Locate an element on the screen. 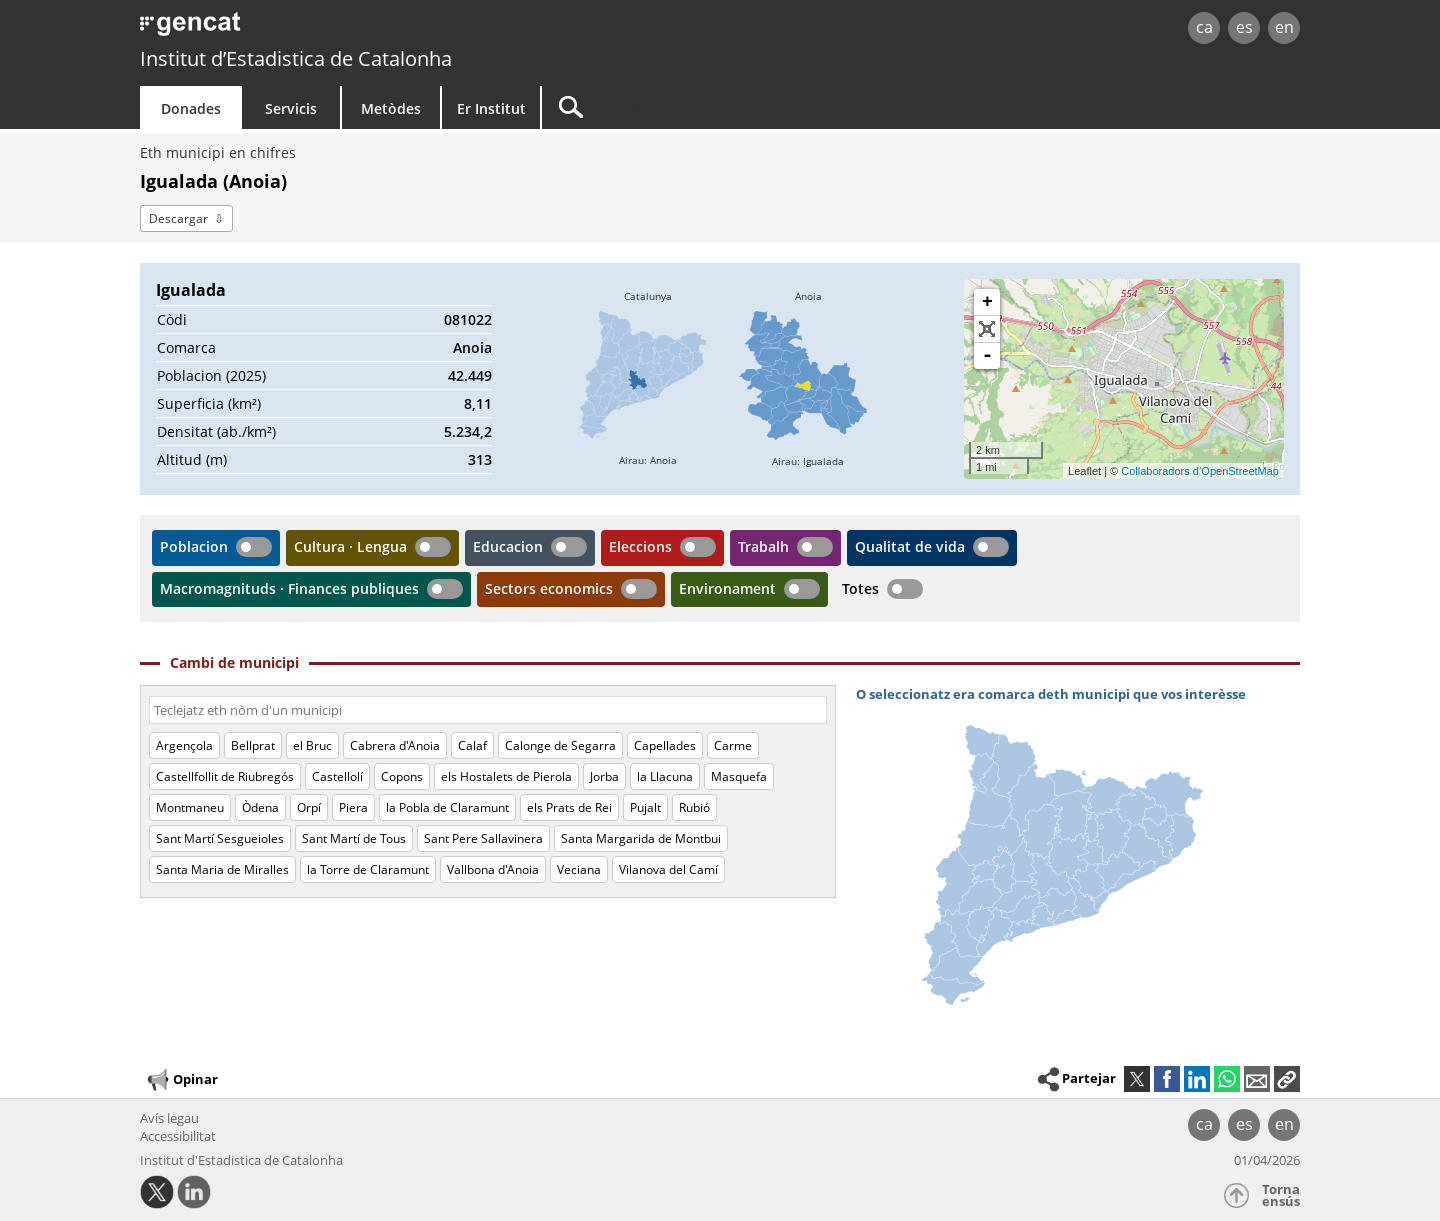 Image resolution: width=1440 pixels, height=1221 pixels. Environament [button] is located at coordinates (727, 588).